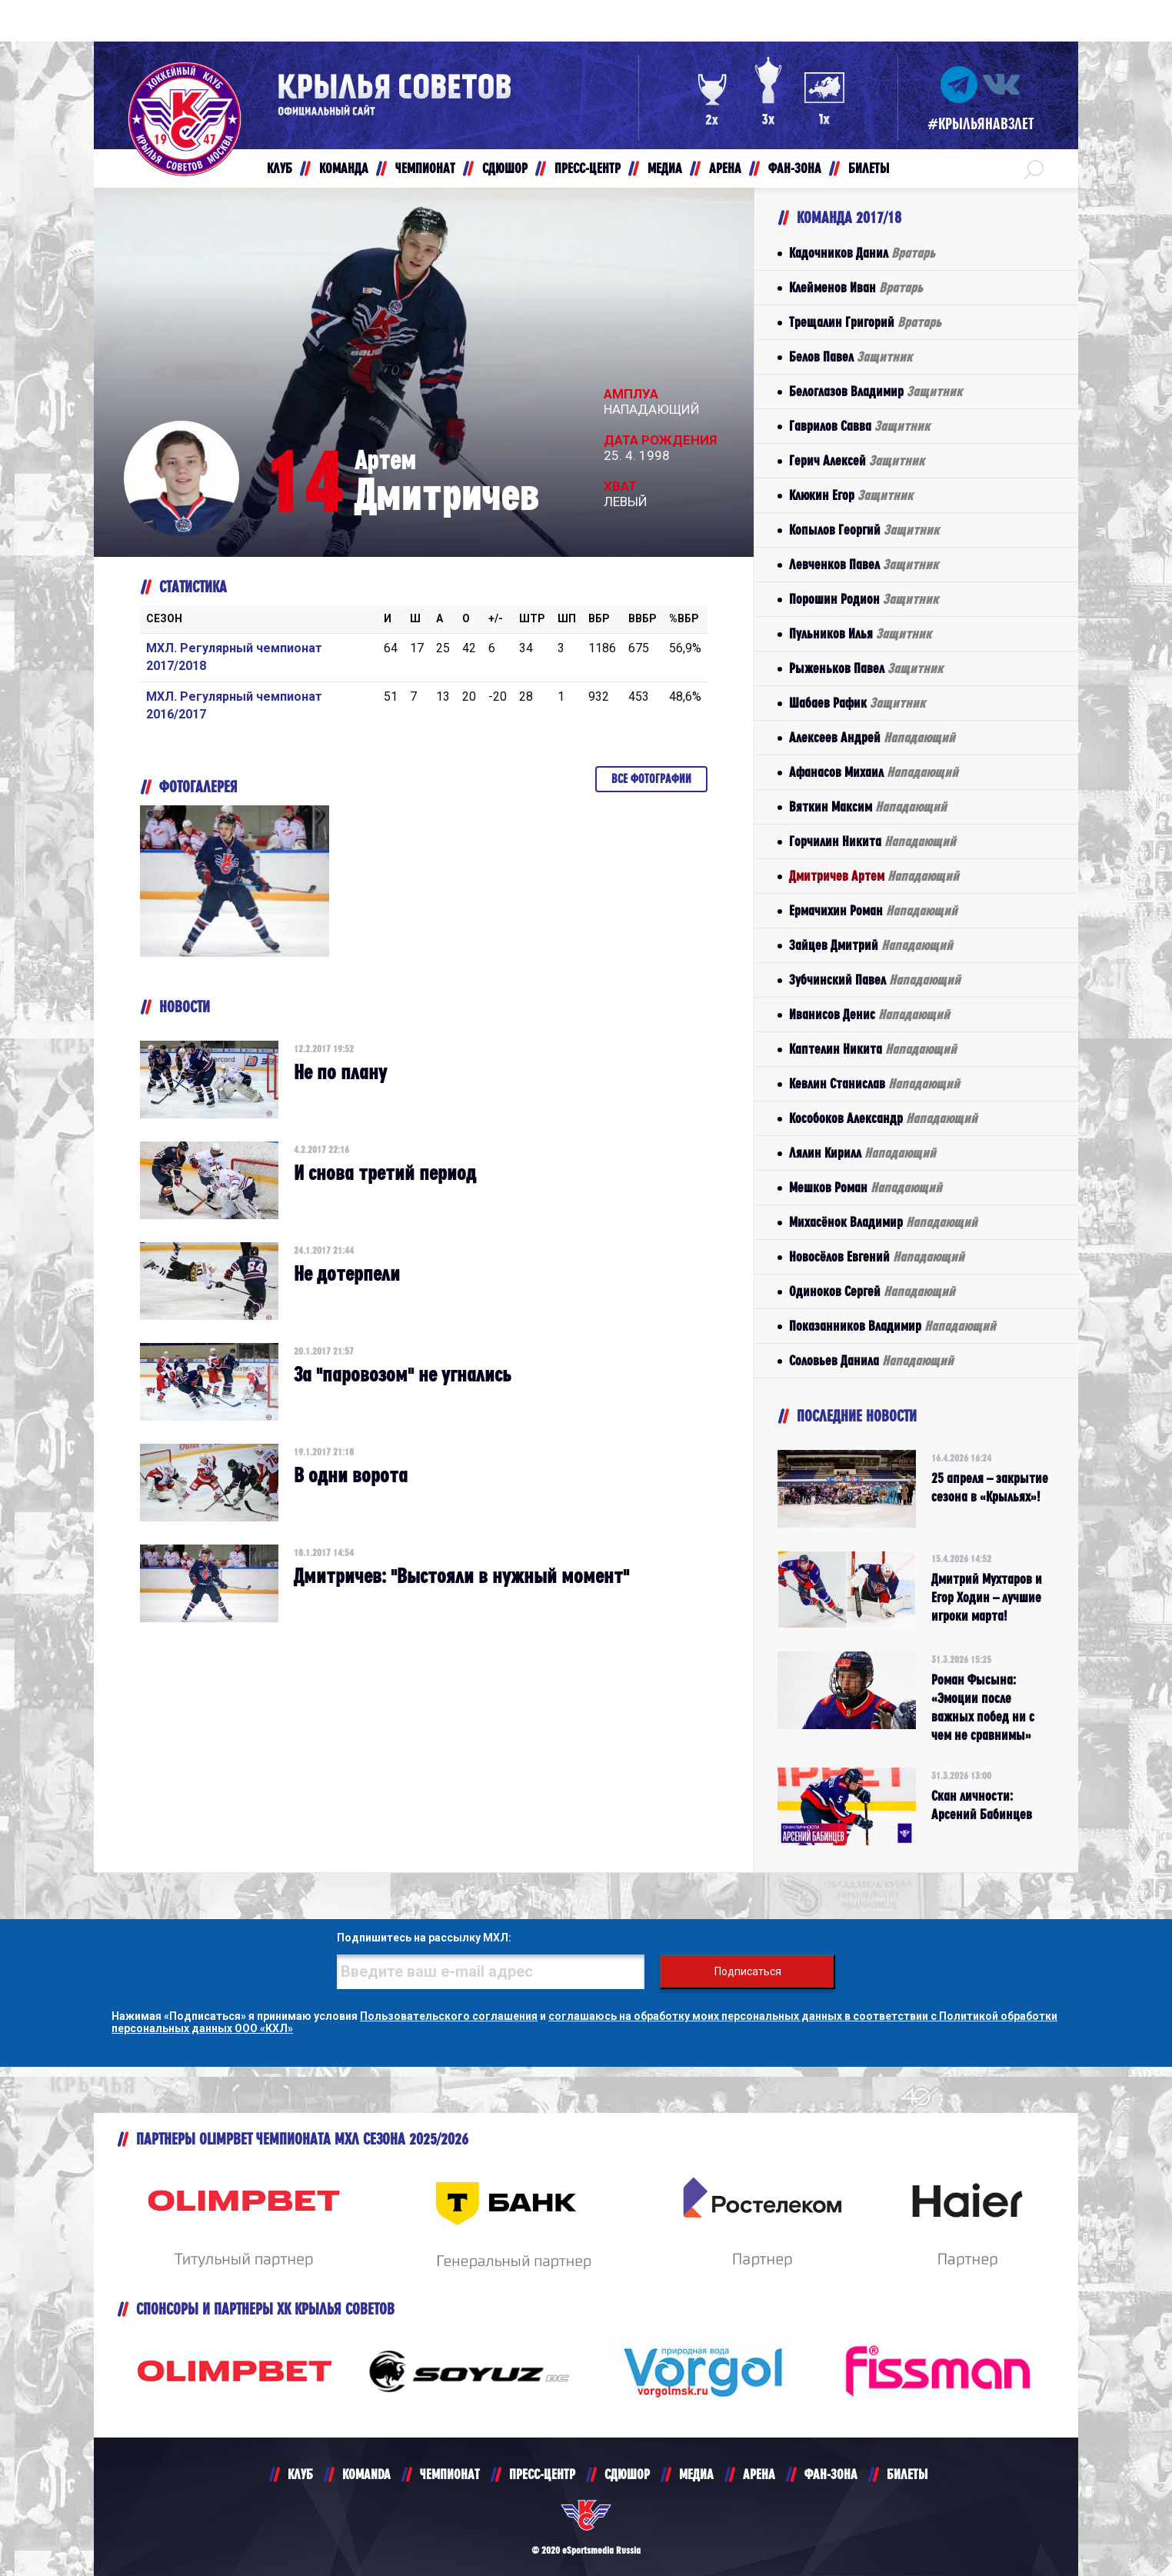 Image resolution: width=1172 pixels, height=2576 pixels. What do you see at coordinates (871, 1360) in the screenshot?
I see `Соловьев Данила` at bounding box center [871, 1360].